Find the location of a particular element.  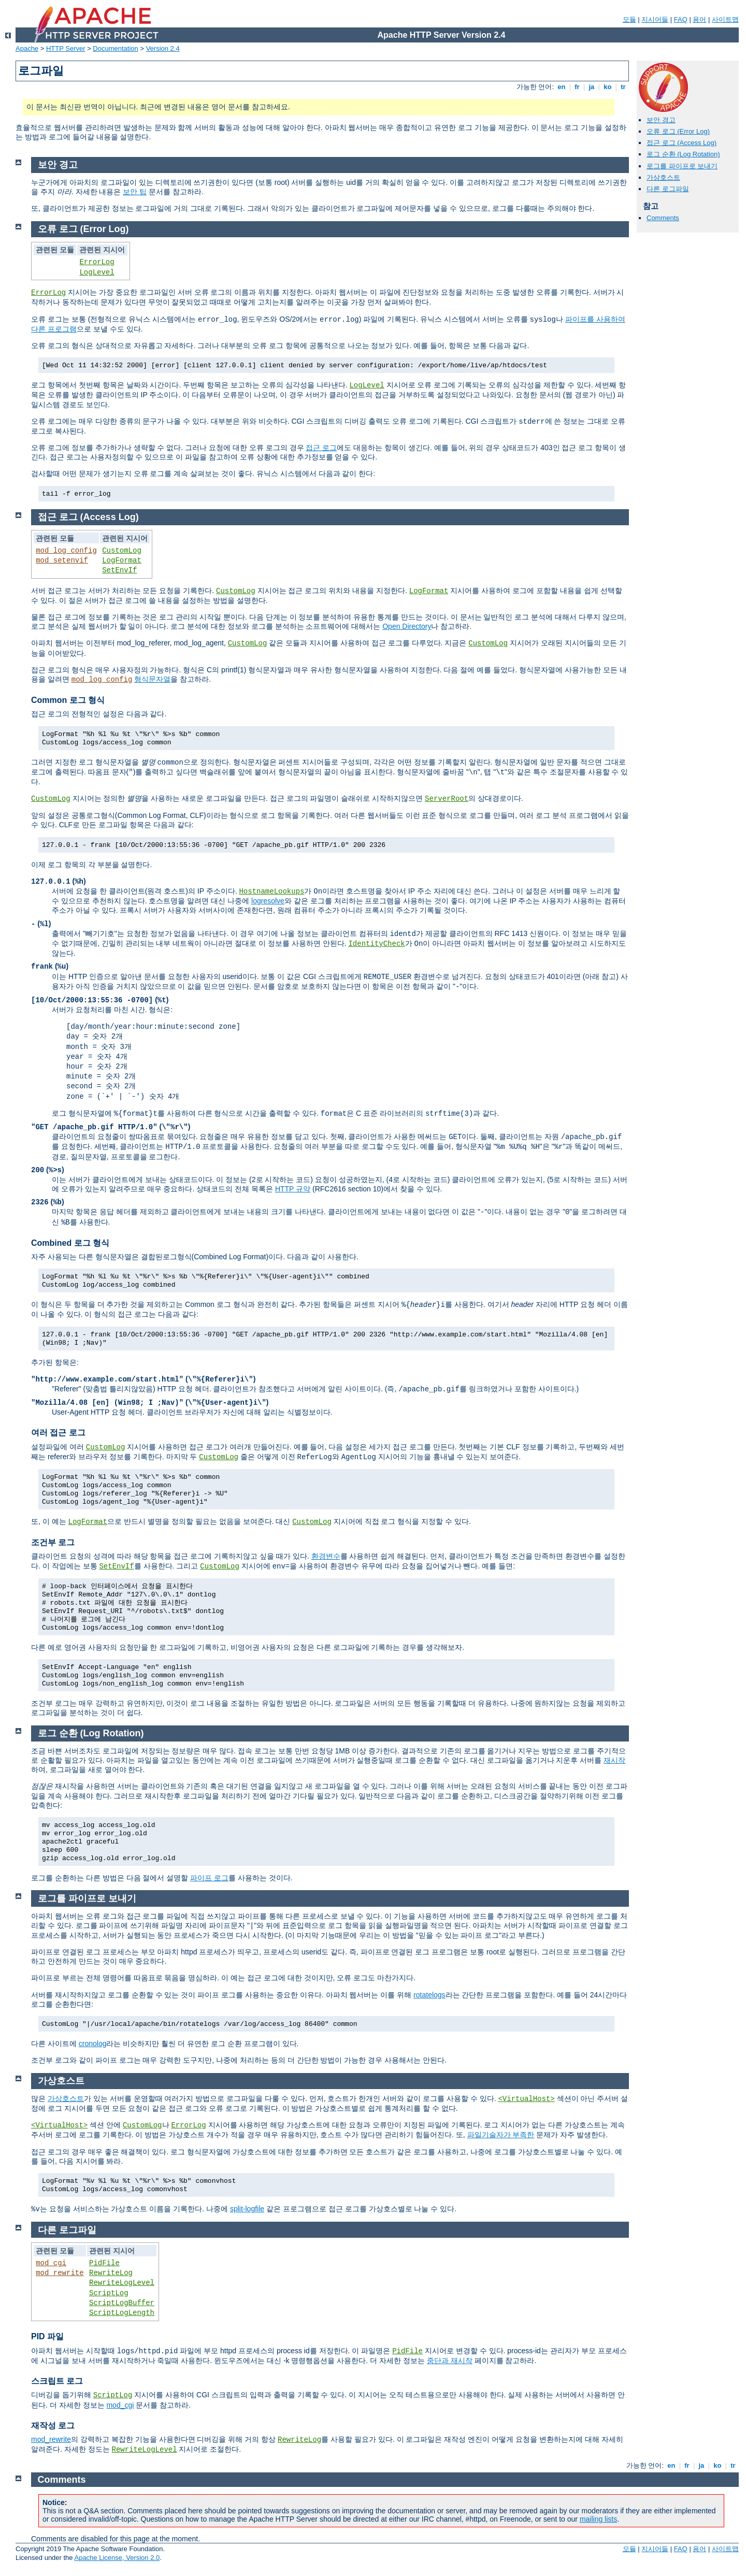

모듈 is located at coordinates (629, 19).